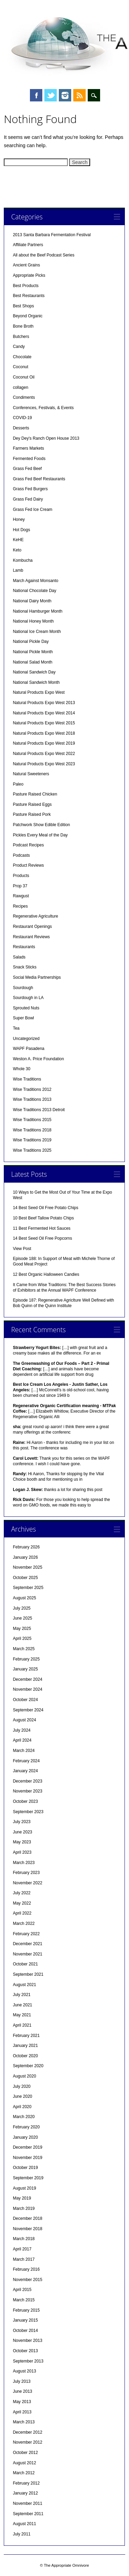 The image size is (129, 2576). Describe the element at coordinates (17, 550) in the screenshot. I see `Keto` at that location.